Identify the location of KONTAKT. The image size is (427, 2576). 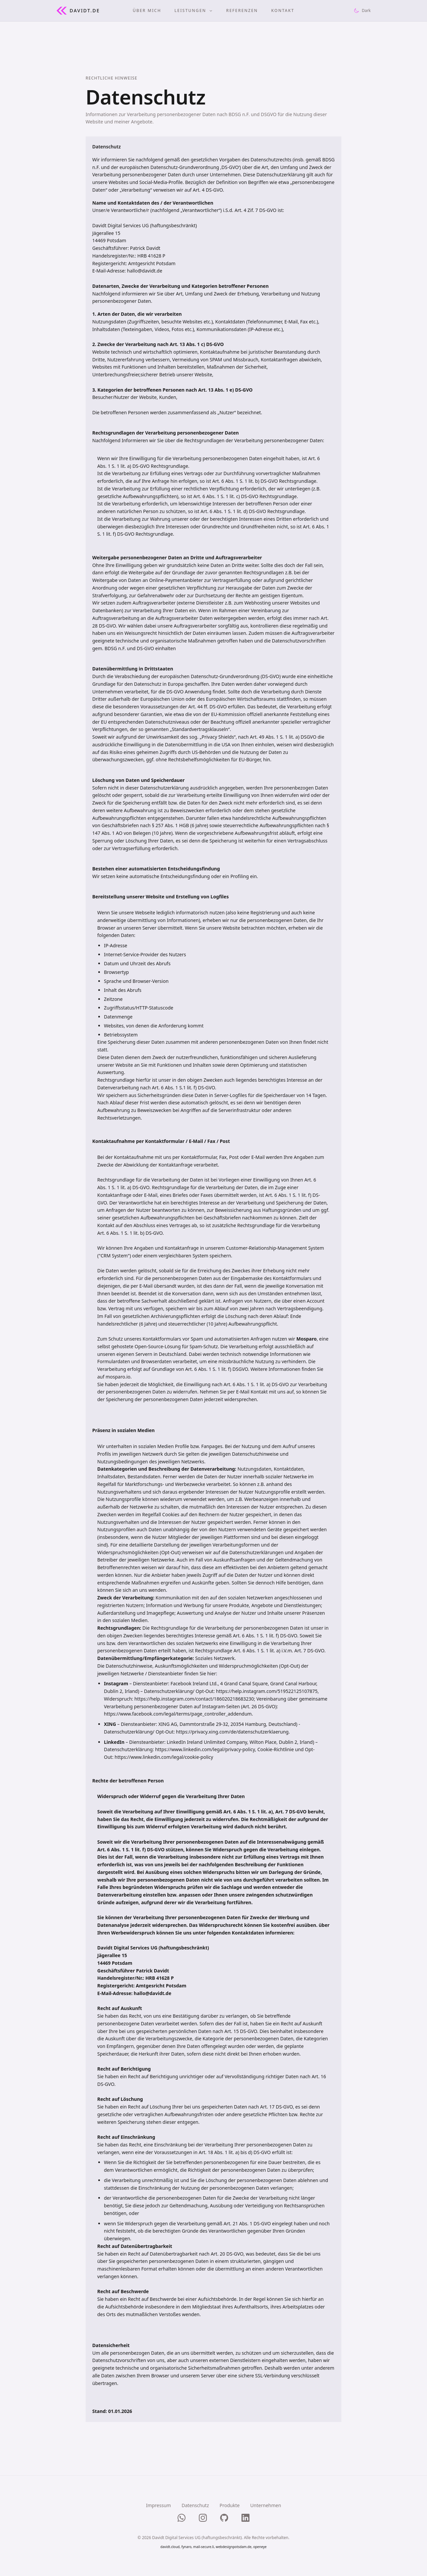
(282, 10).